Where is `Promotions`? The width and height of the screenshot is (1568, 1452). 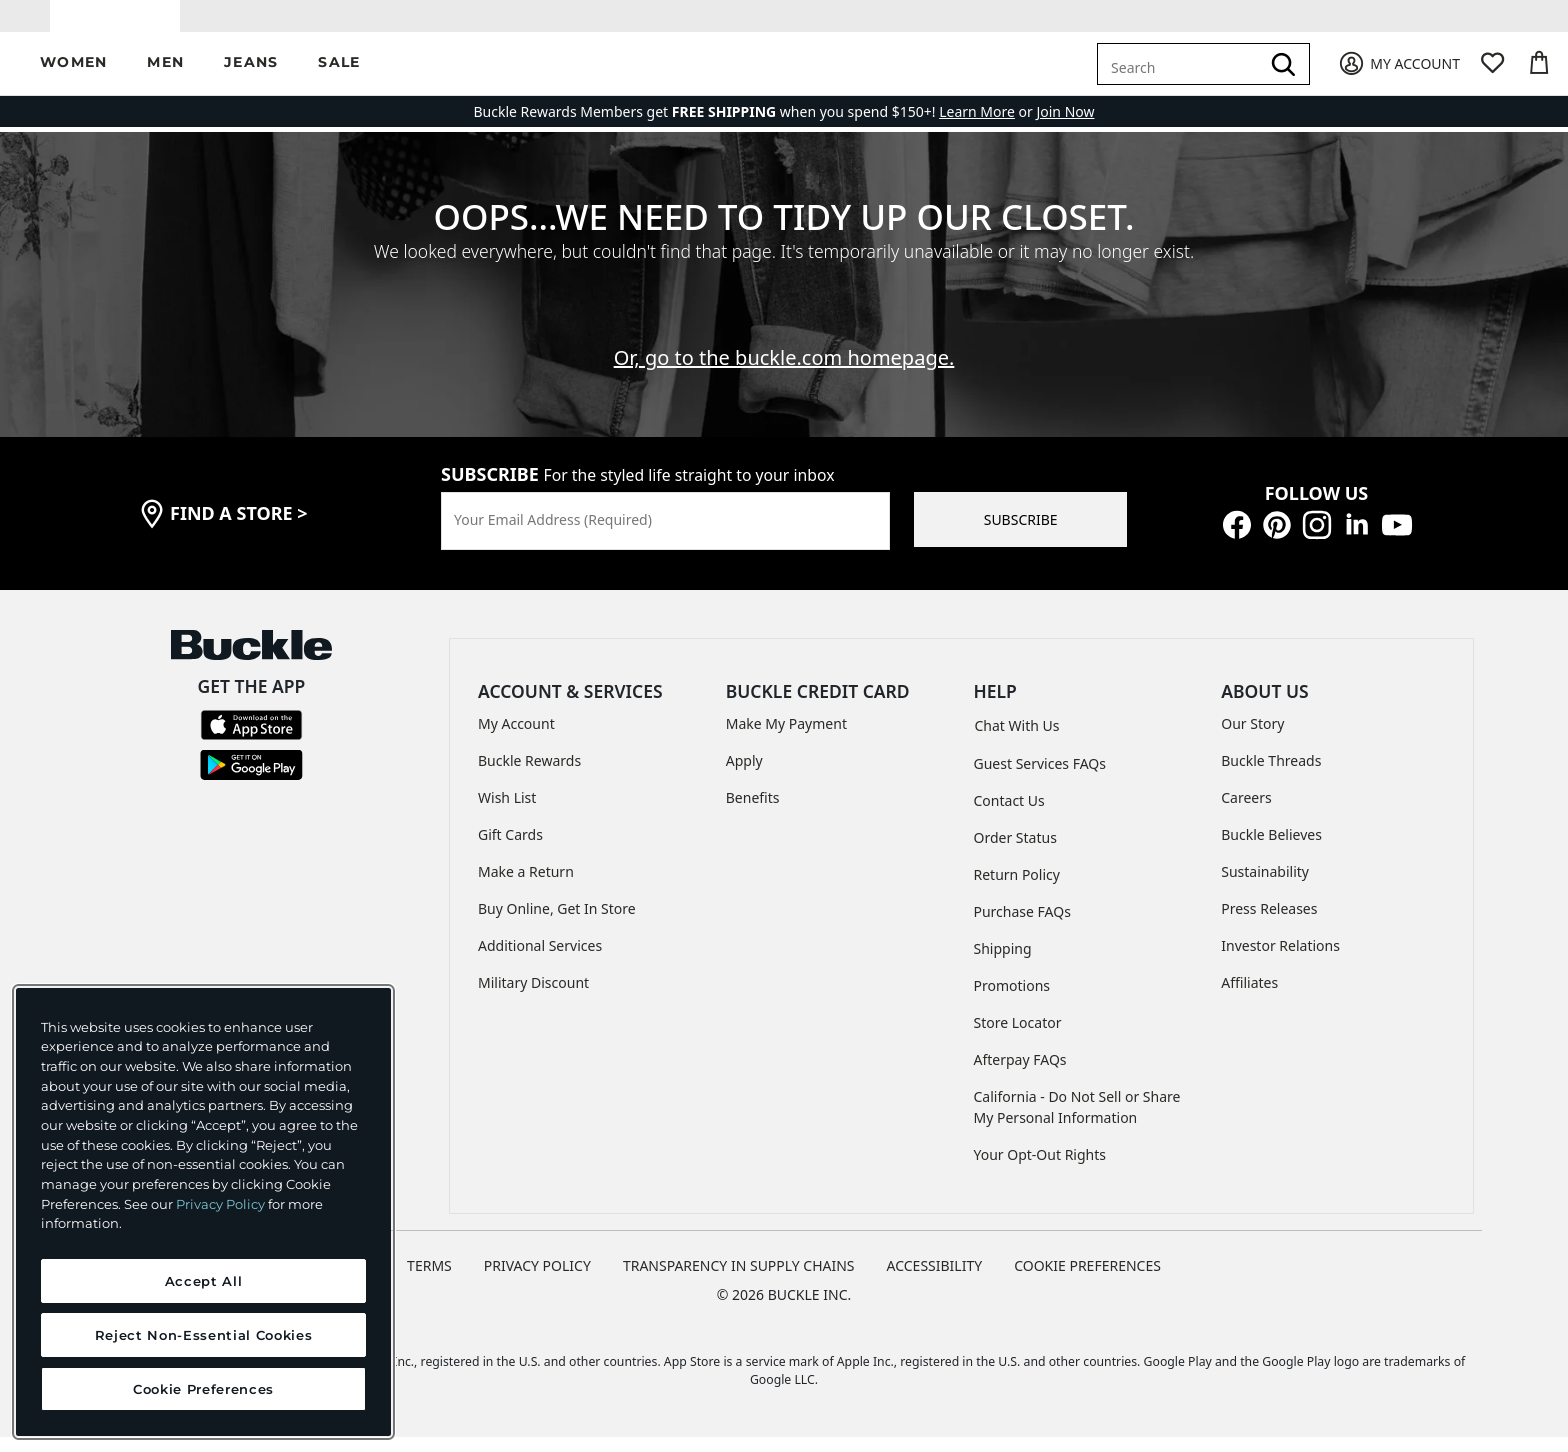 Promotions is located at coordinates (1012, 999).